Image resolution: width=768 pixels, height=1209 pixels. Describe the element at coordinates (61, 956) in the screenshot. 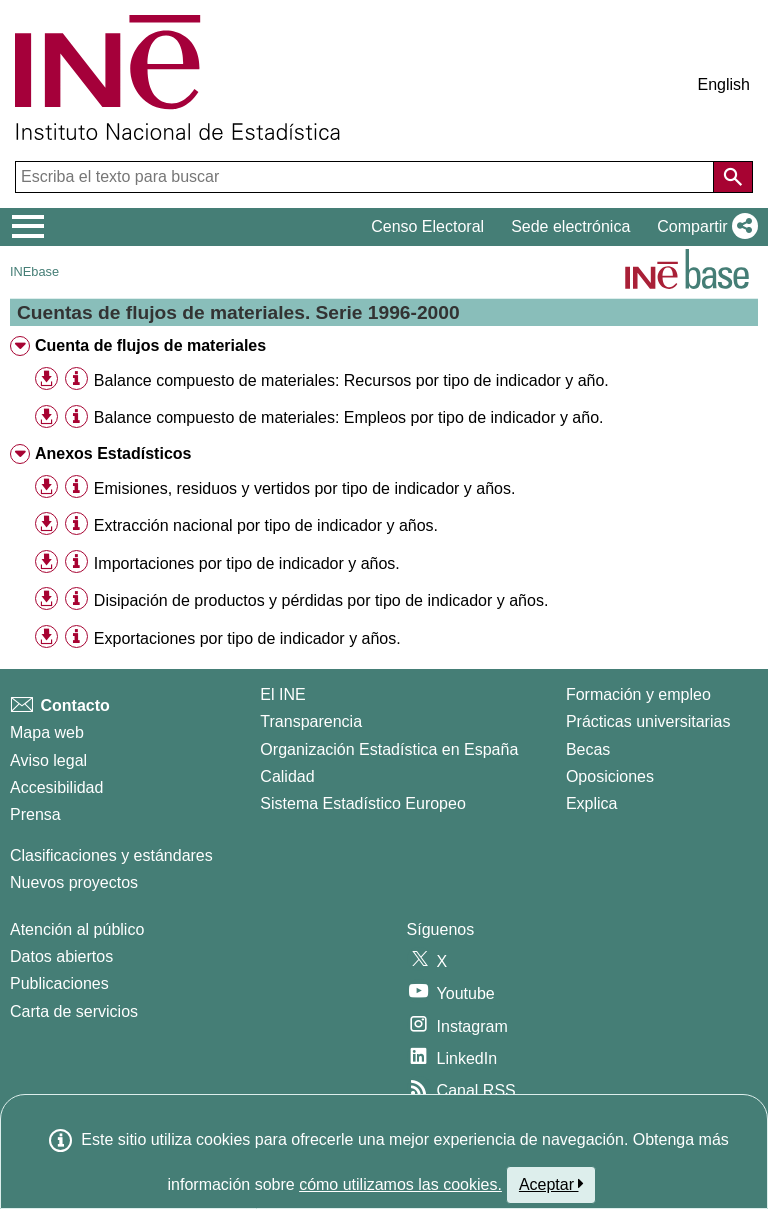

I see `Datos abiertos` at that location.